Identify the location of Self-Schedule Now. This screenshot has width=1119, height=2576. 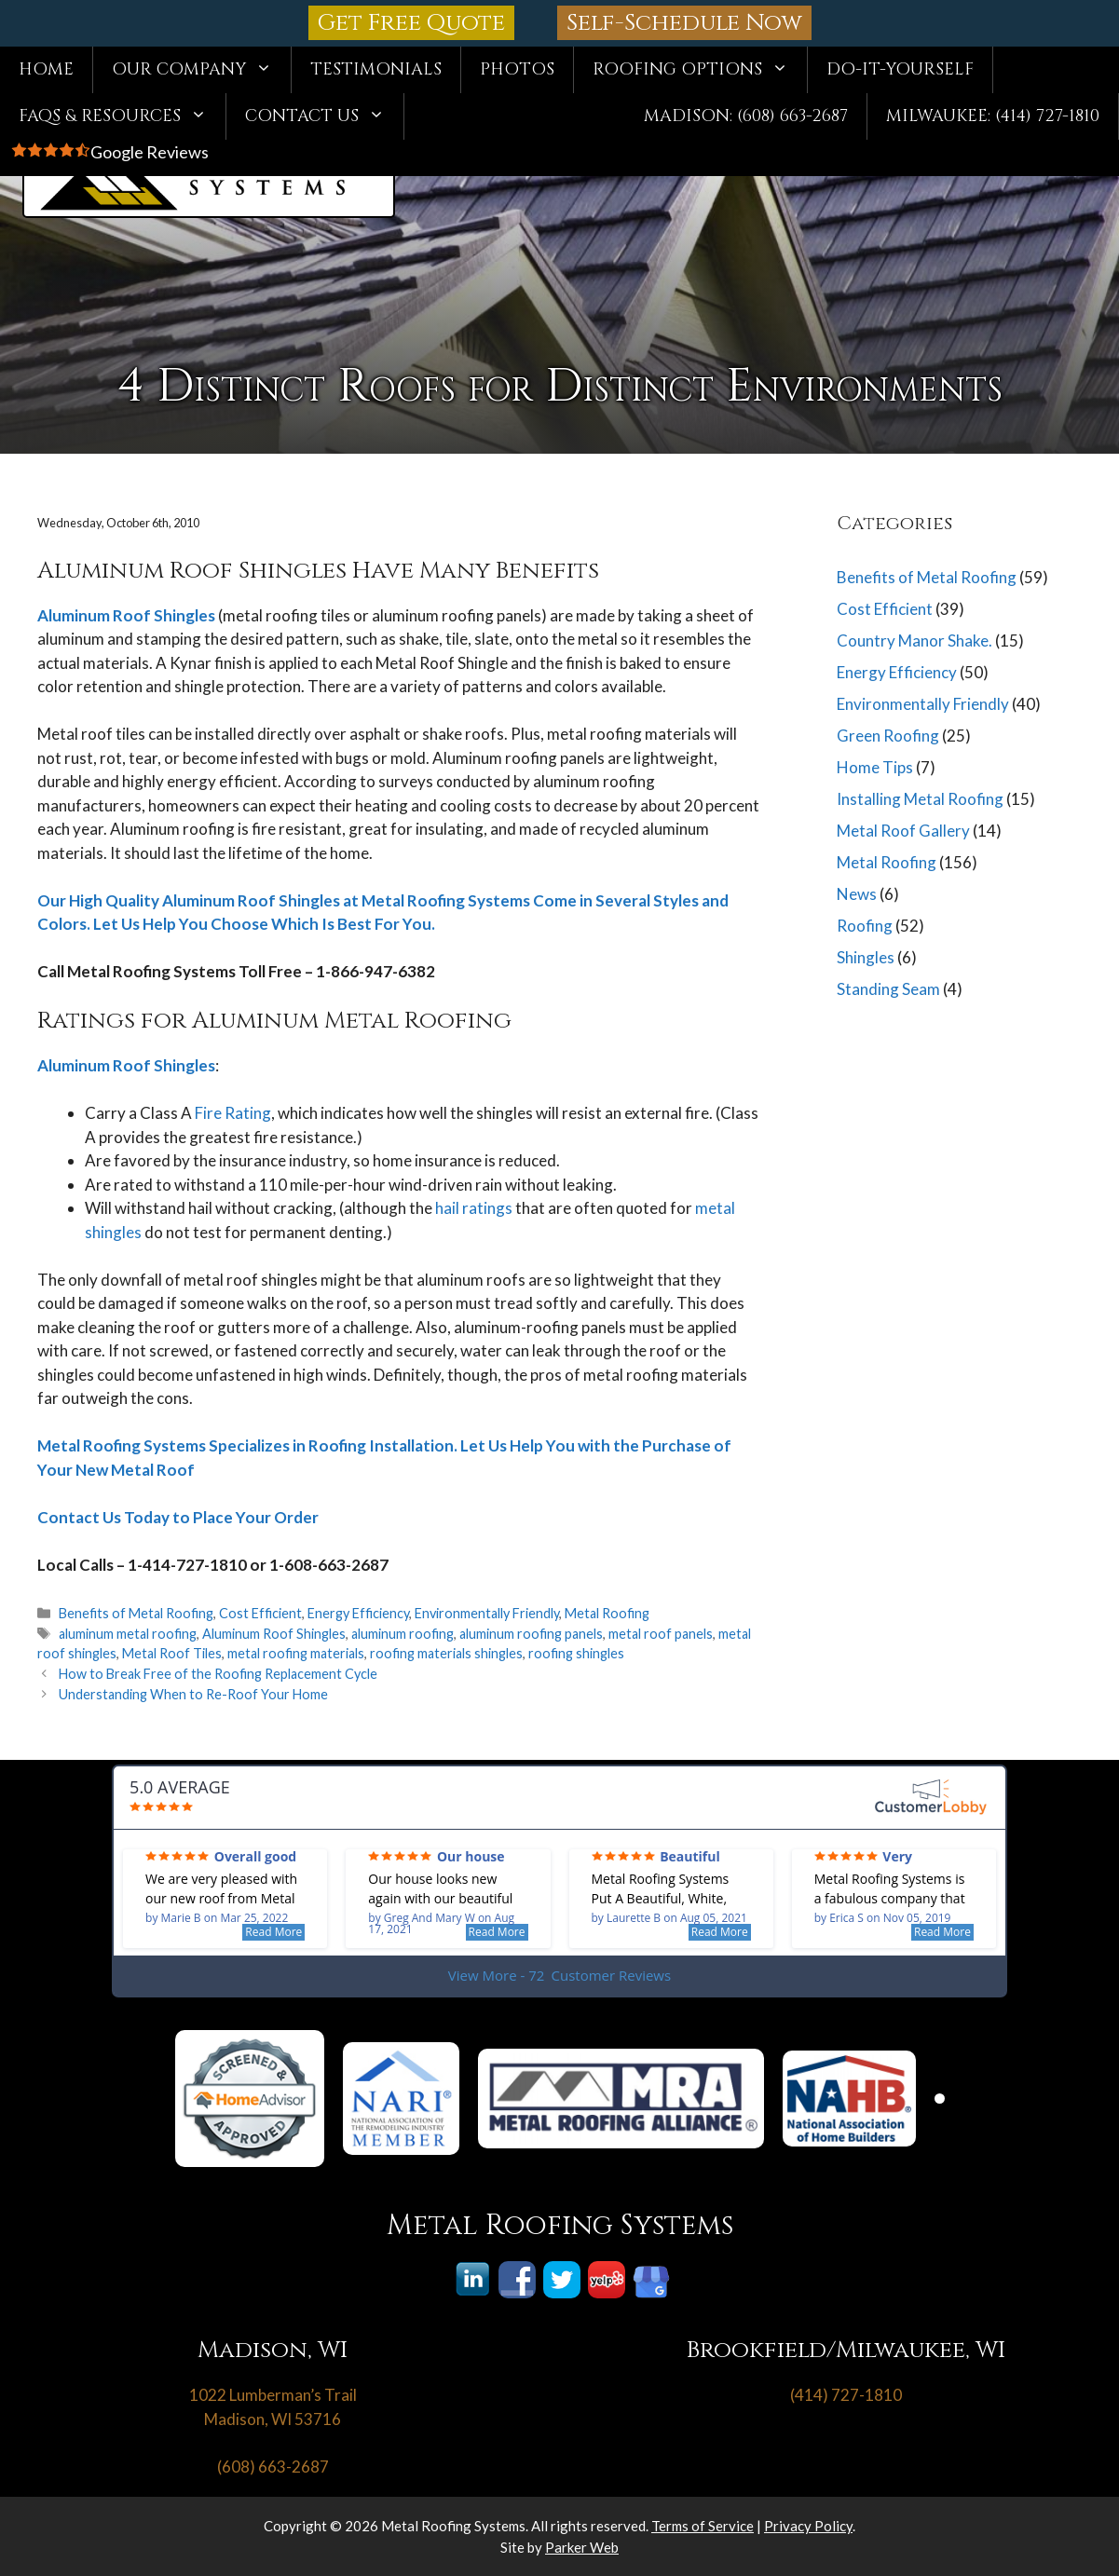
(684, 22).